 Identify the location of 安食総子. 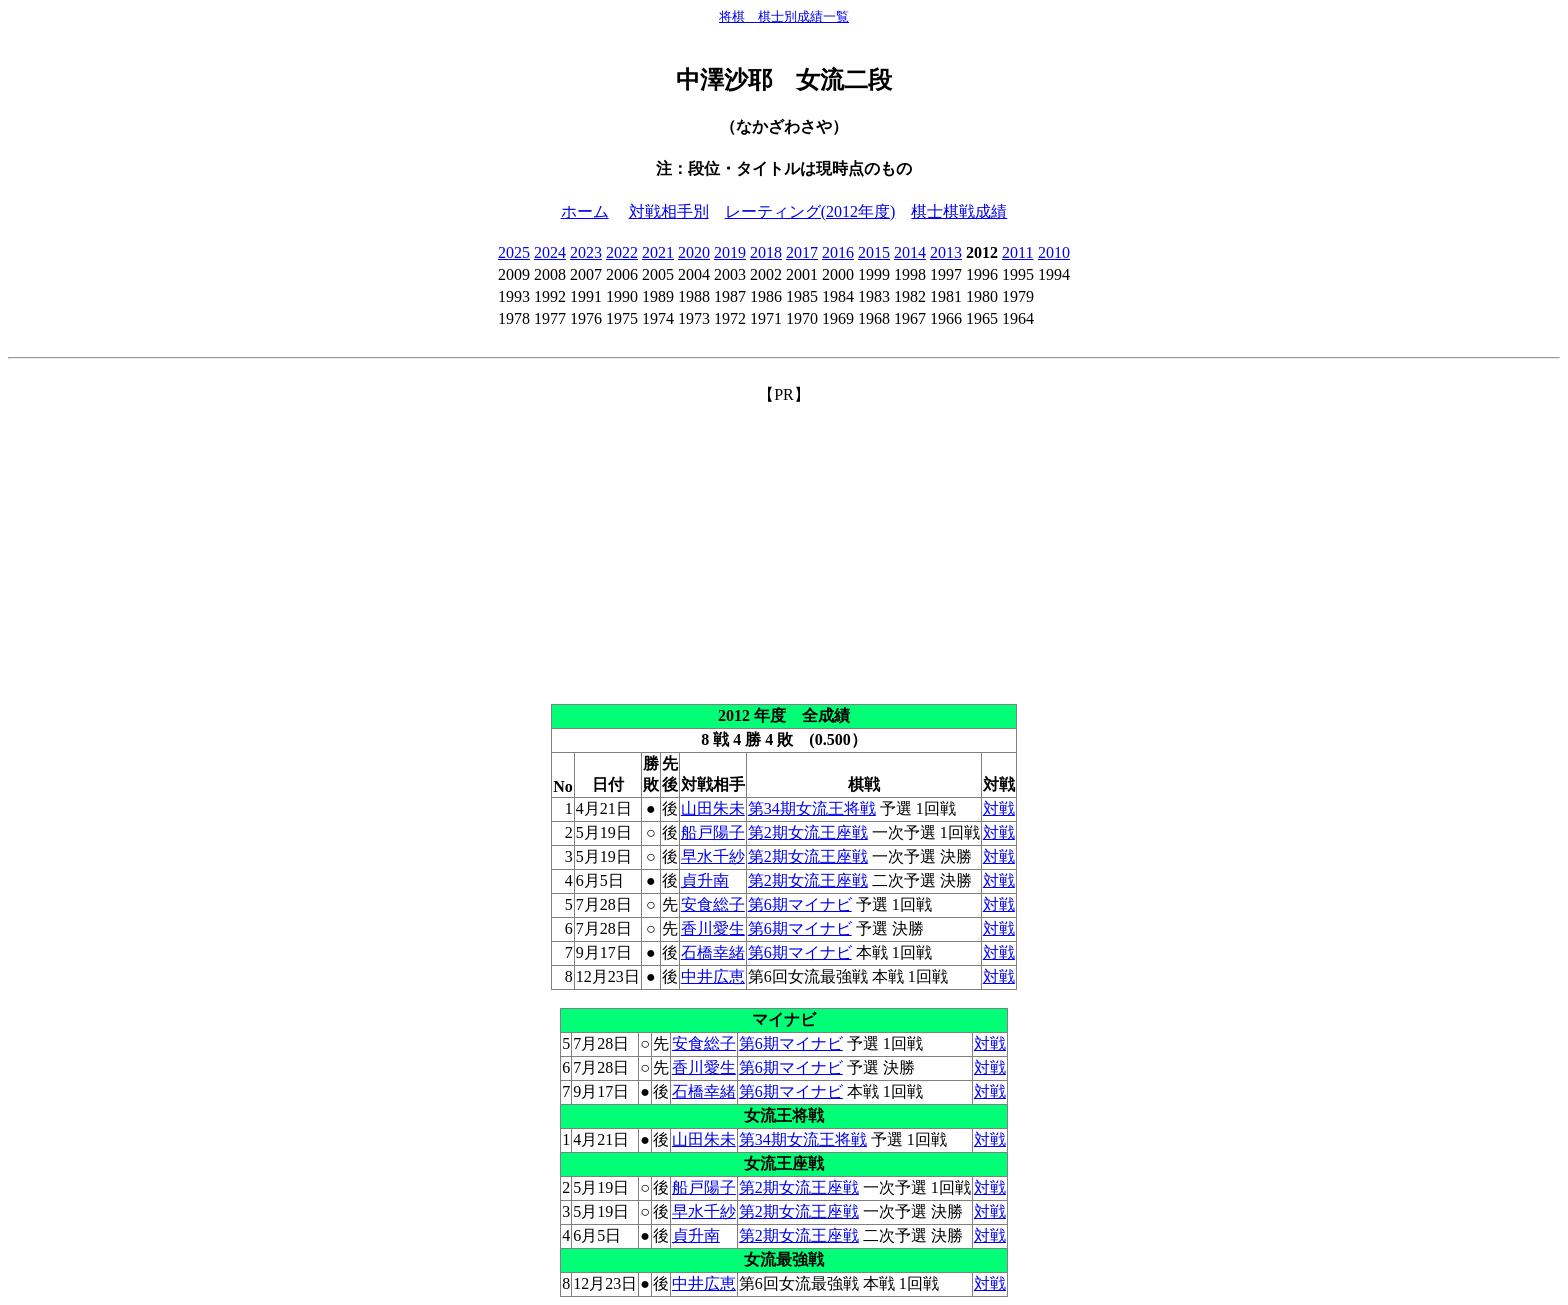
(713, 904).